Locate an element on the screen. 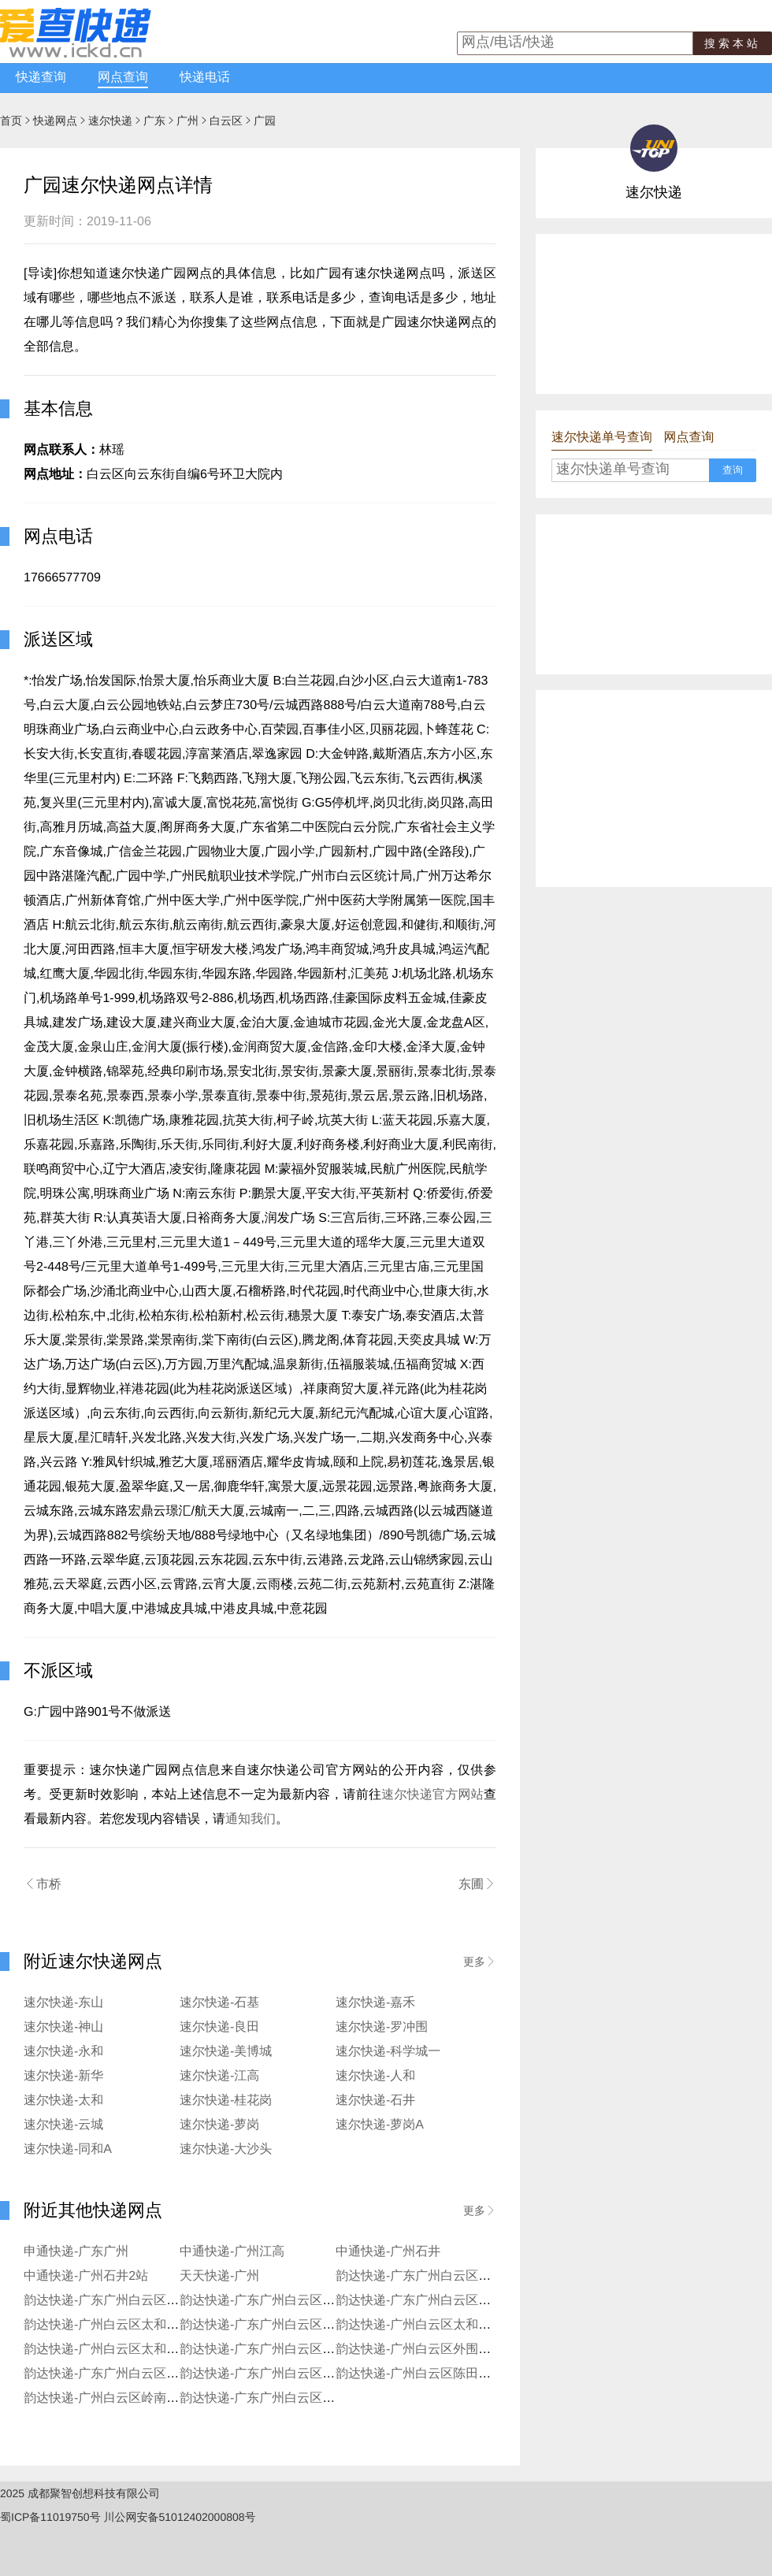 This screenshot has width=772, height=2576. 中通快递-广州江高 is located at coordinates (232, 2252).